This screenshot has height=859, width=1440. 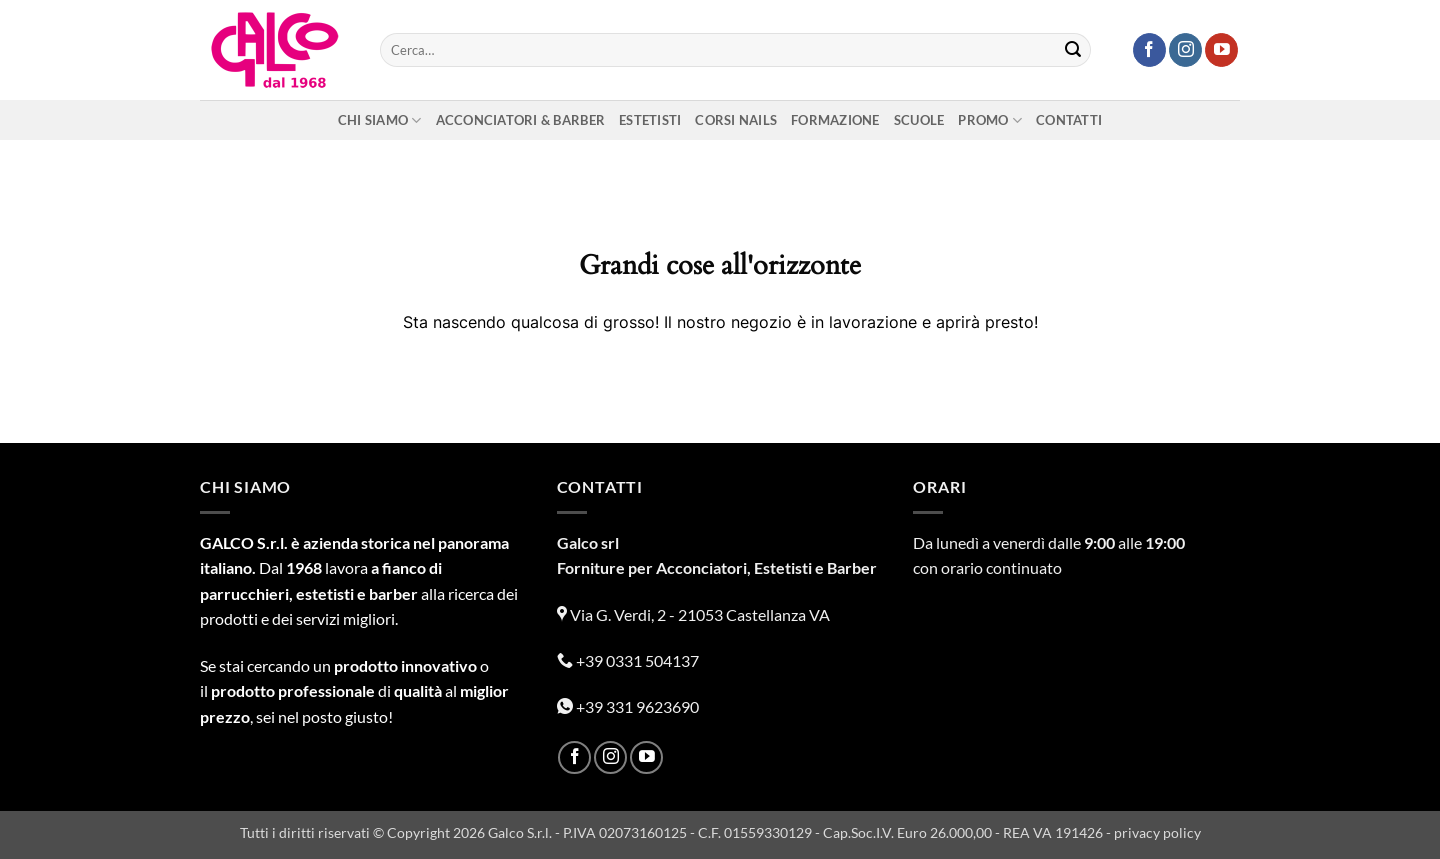 I want to click on Chi siamo, so click(x=380, y=120).